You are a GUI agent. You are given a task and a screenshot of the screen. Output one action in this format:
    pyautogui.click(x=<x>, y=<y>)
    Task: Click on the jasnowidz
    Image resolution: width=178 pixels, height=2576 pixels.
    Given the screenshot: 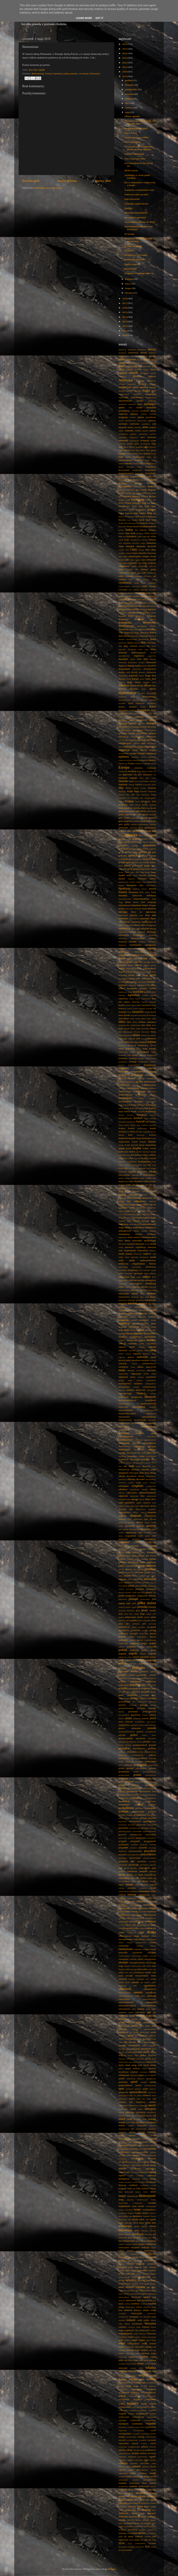 What is the action you would take?
    pyautogui.click(x=130, y=968)
    